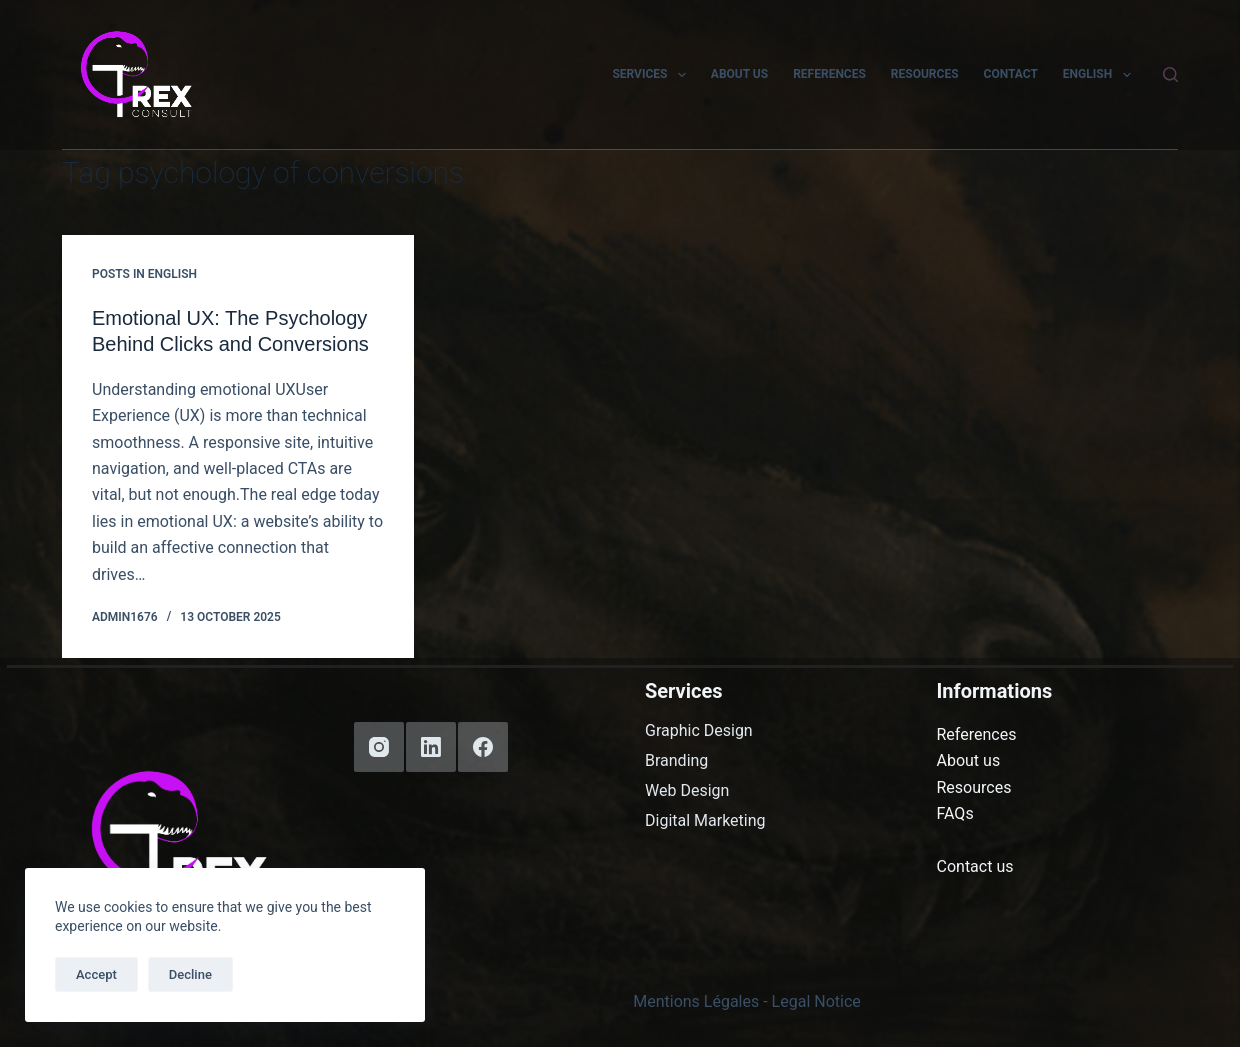  I want to click on About us, so click(739, 74).